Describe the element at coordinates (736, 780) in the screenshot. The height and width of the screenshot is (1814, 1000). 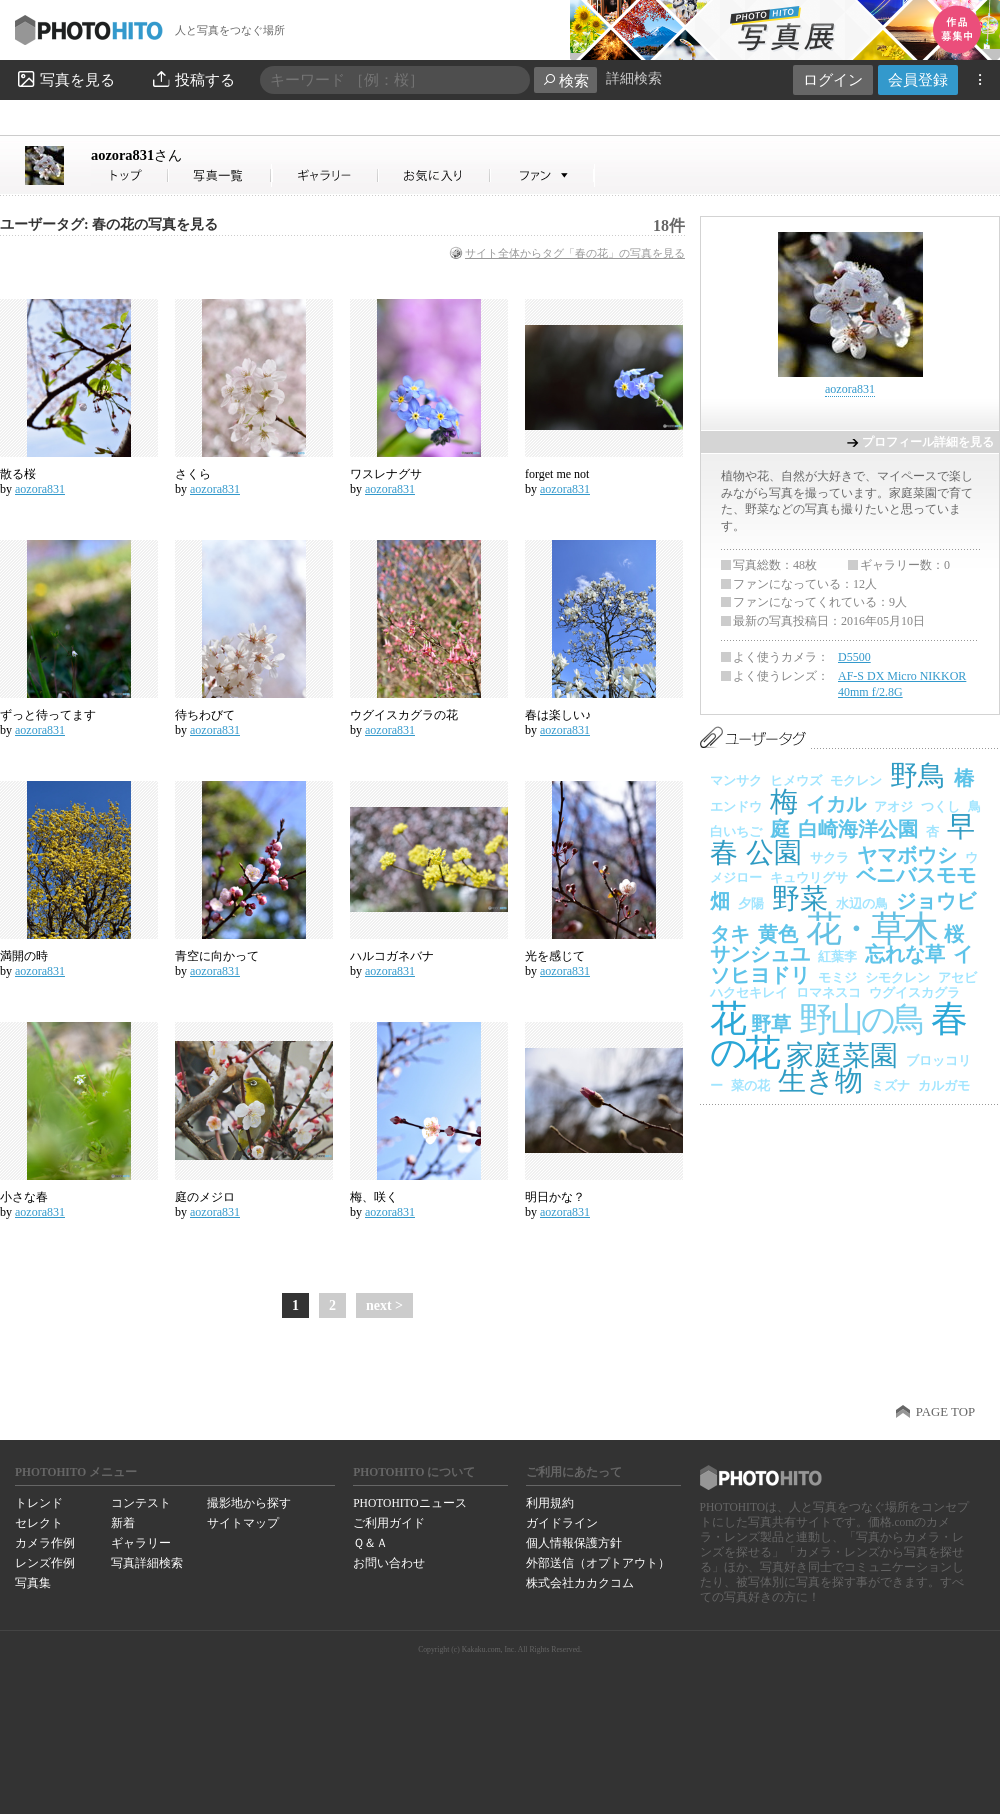
I see `マンサク` at that location.